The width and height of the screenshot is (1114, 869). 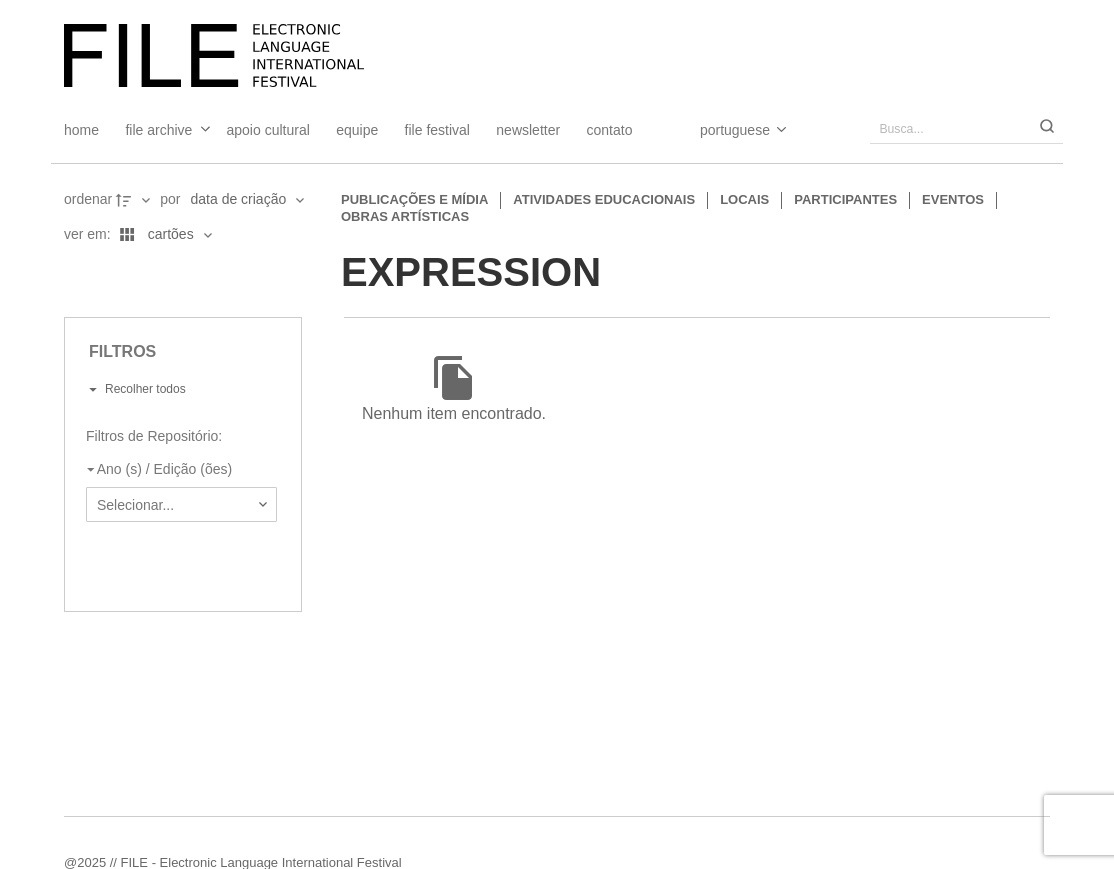 I want to click on Obras artísticas, so click(x=405, y=216).